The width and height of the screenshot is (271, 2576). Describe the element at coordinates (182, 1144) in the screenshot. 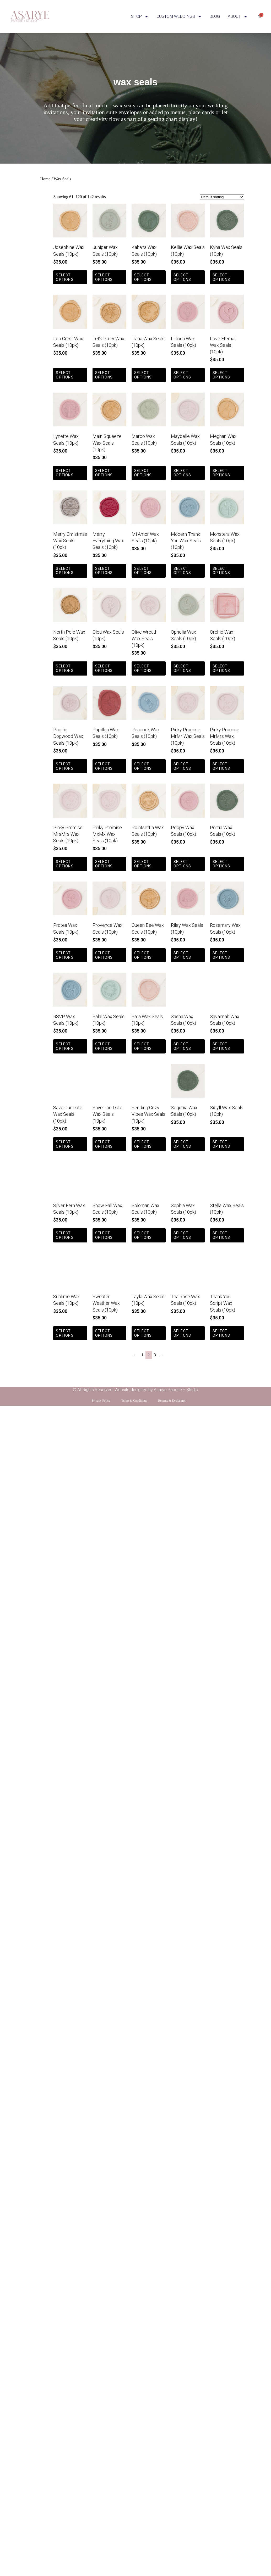

I see `Select options [Select options for “Sequoia Wax Seals (10pk)”]` at that location.